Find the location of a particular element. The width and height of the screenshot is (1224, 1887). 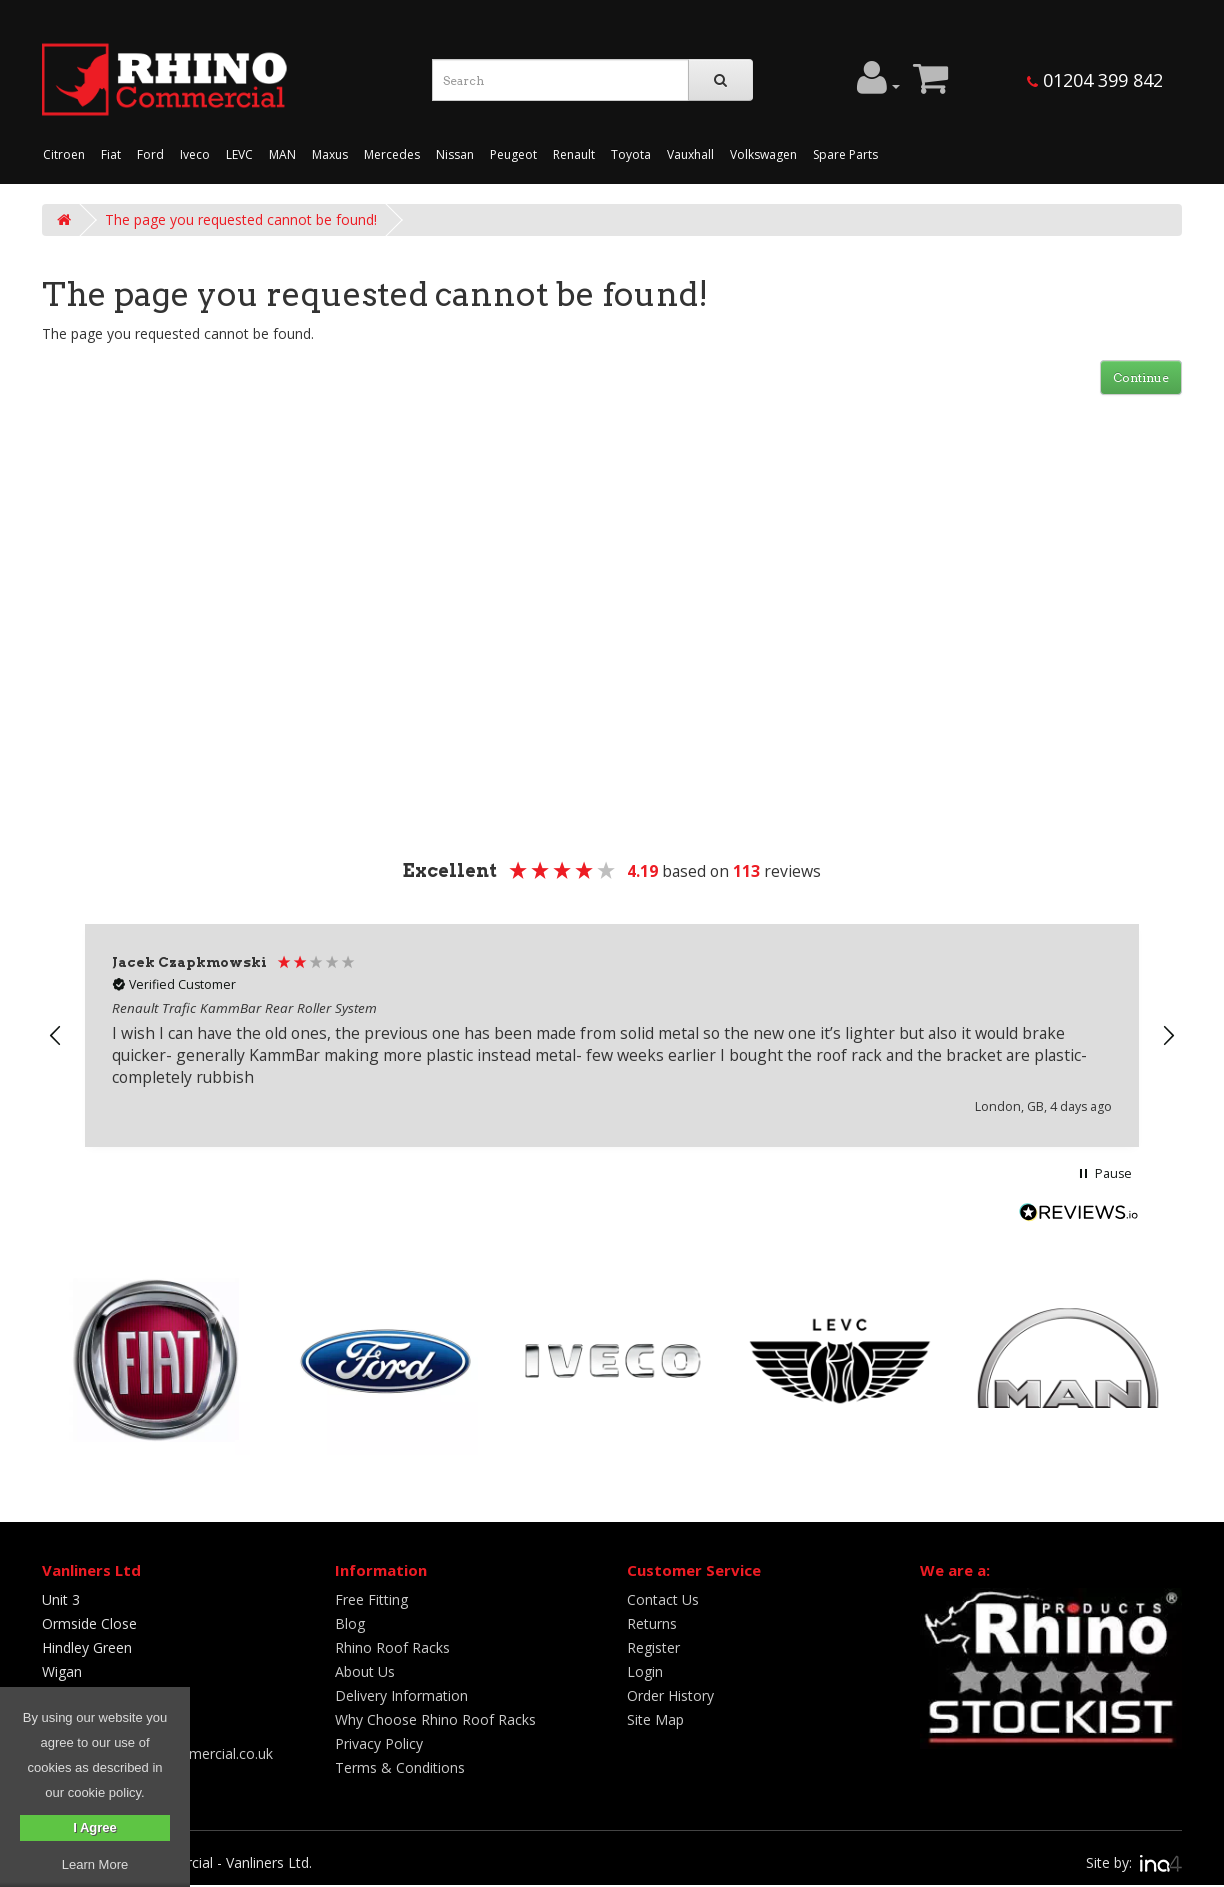

Why Choose Rhino Roof Racks is located at coordinates (435, 1719).